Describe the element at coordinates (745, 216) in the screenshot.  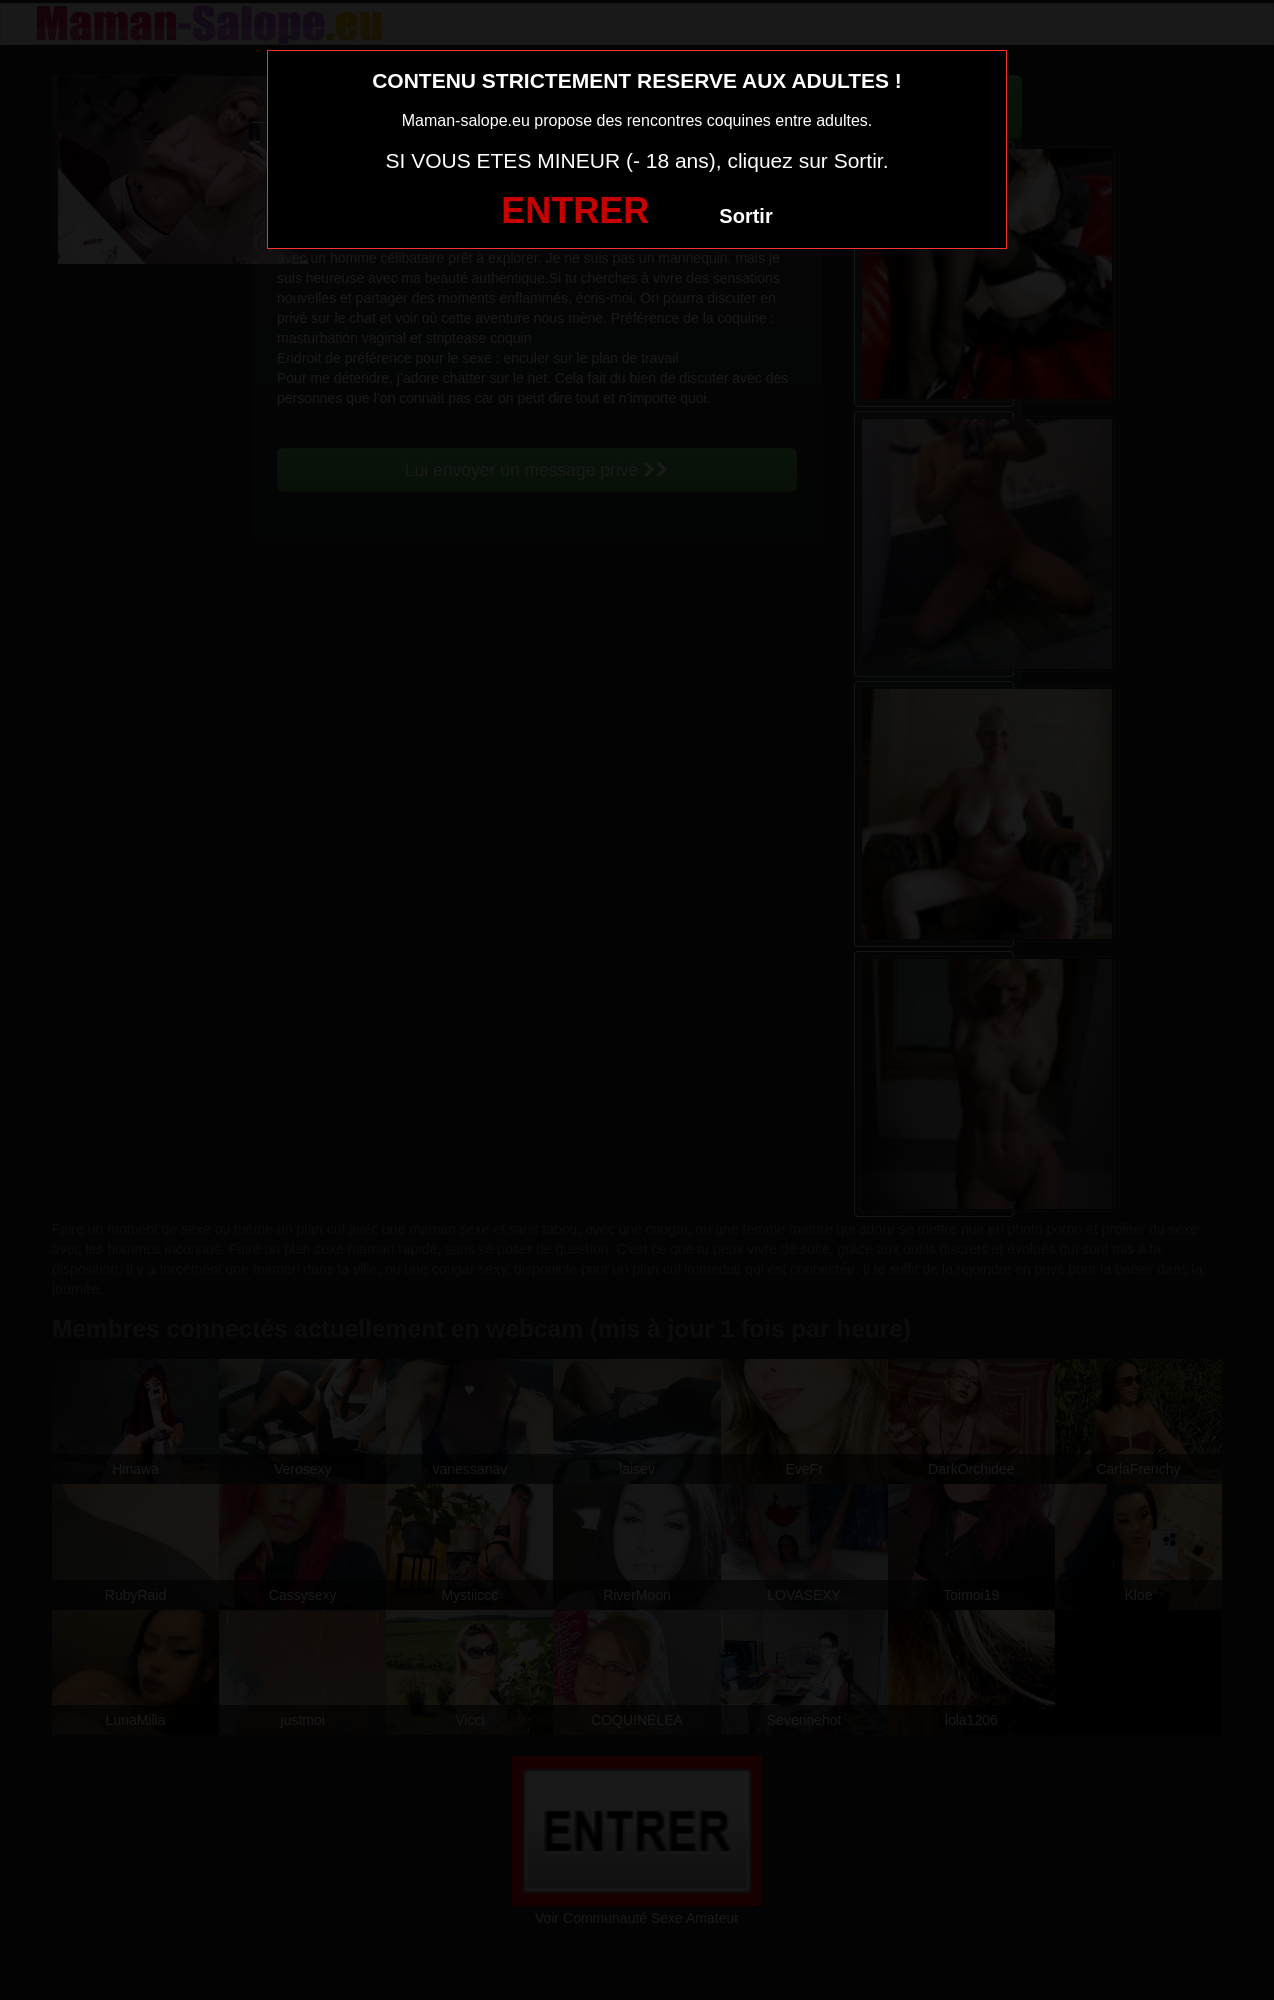
I see `Sortir` at that location.